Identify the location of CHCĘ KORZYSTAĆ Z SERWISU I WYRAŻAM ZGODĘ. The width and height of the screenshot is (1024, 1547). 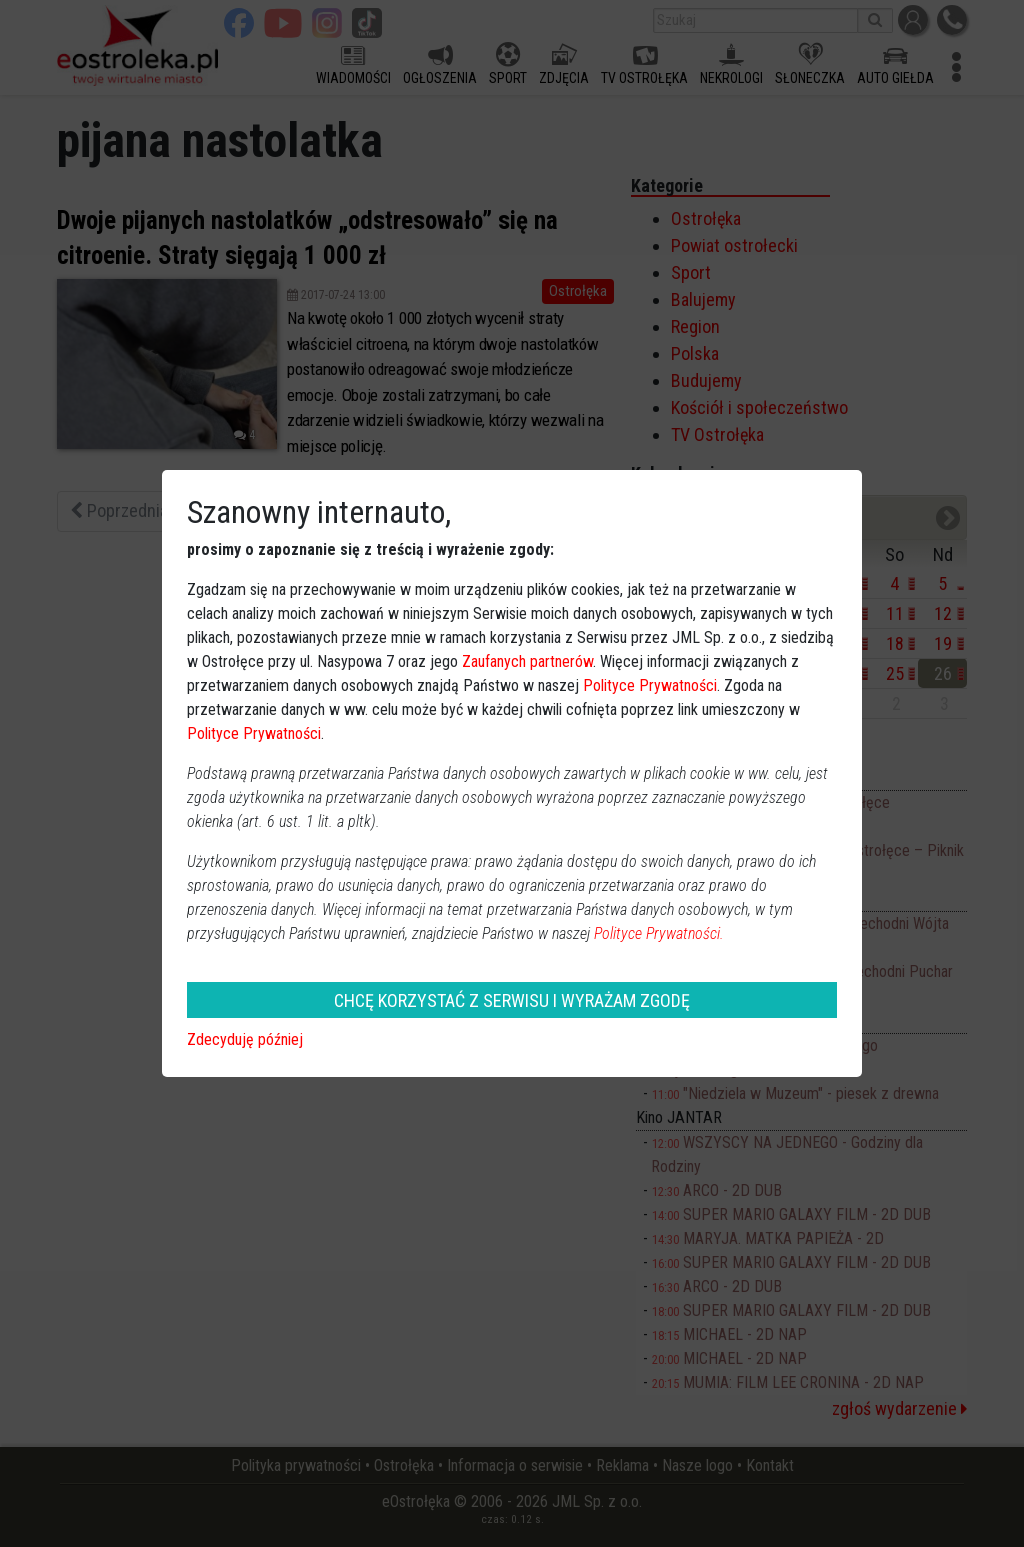
(512, 1000).